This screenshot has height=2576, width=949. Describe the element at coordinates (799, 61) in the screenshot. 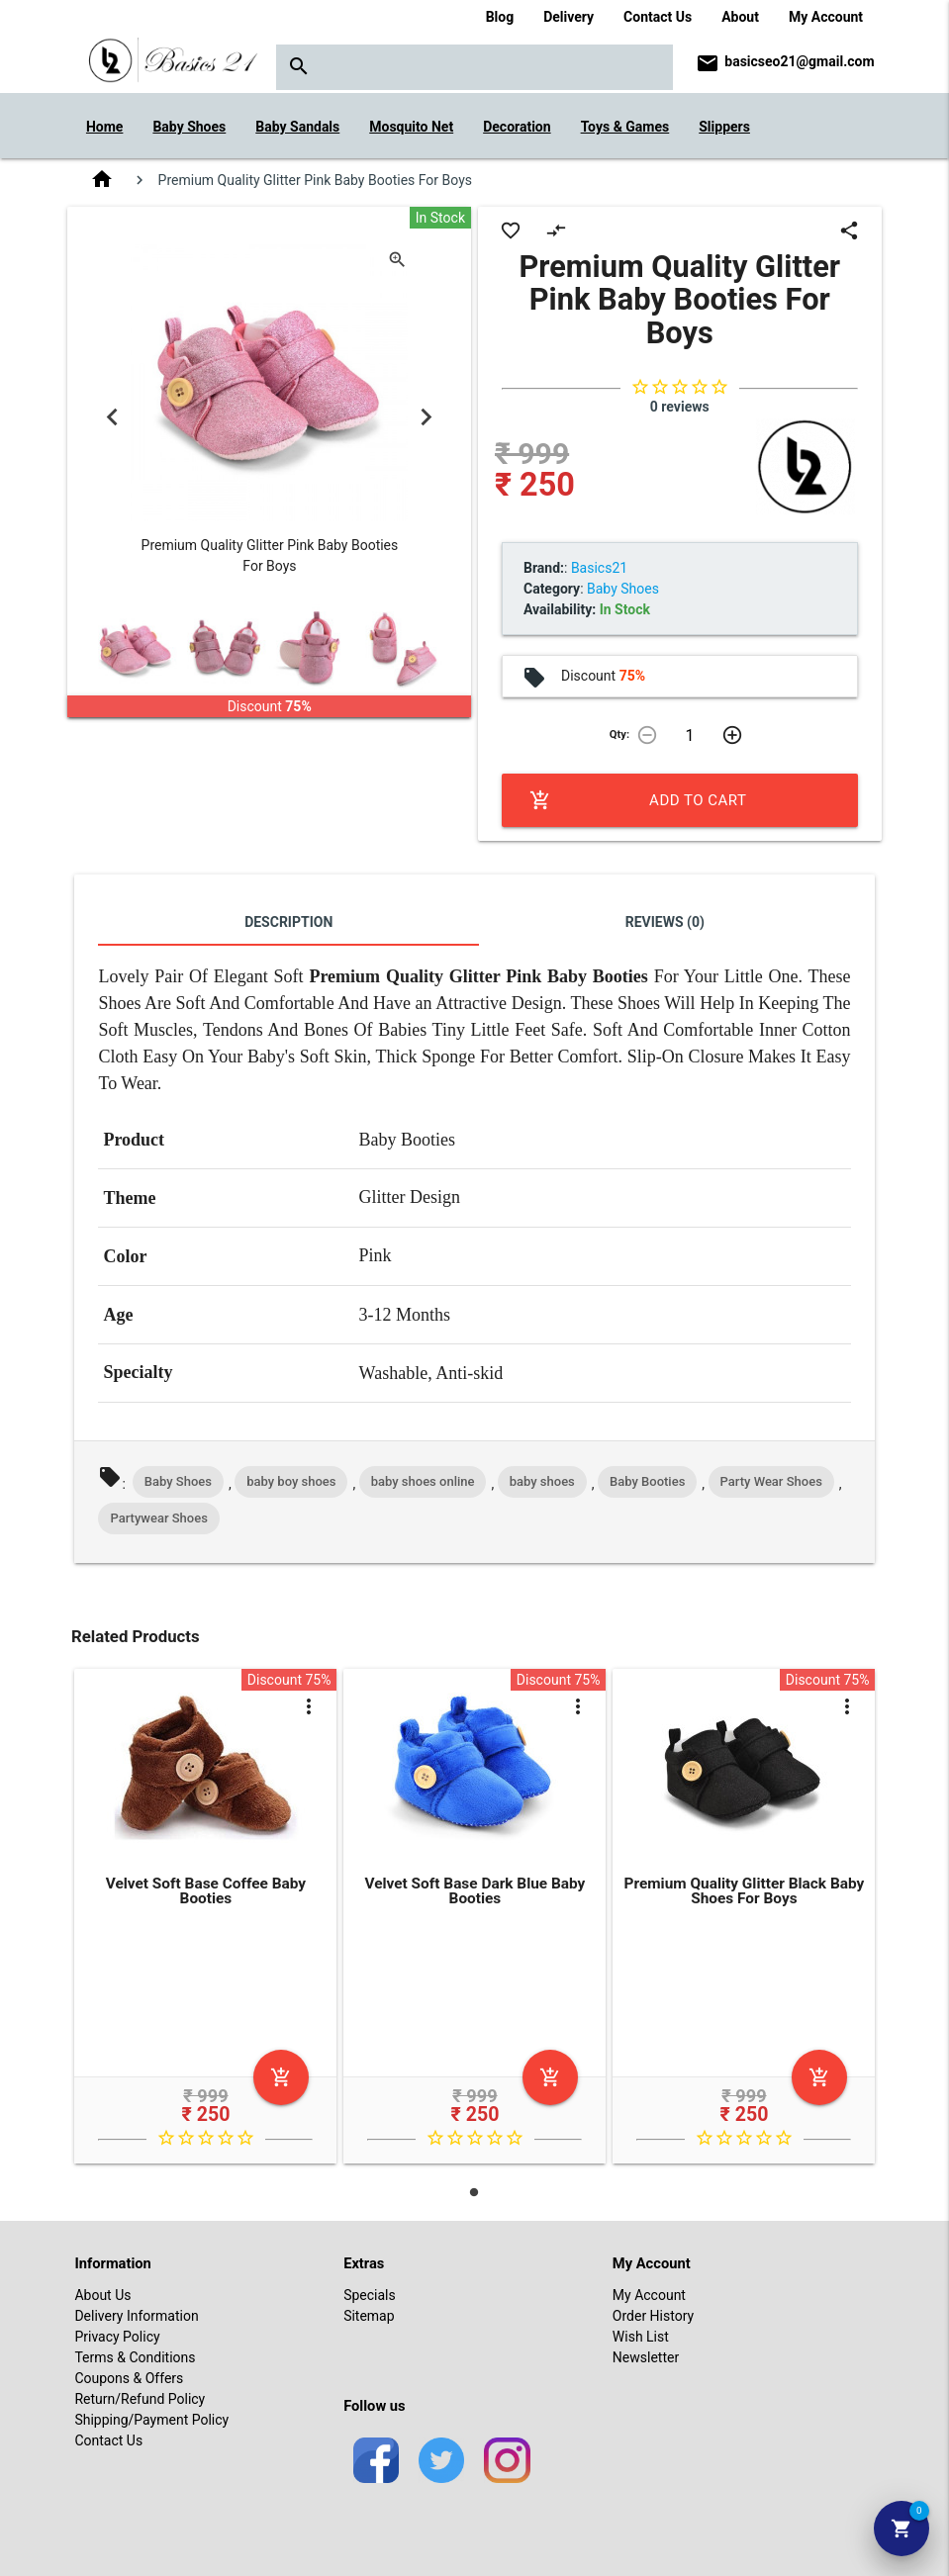

I see `basicseo21@gmail.com` at that location.